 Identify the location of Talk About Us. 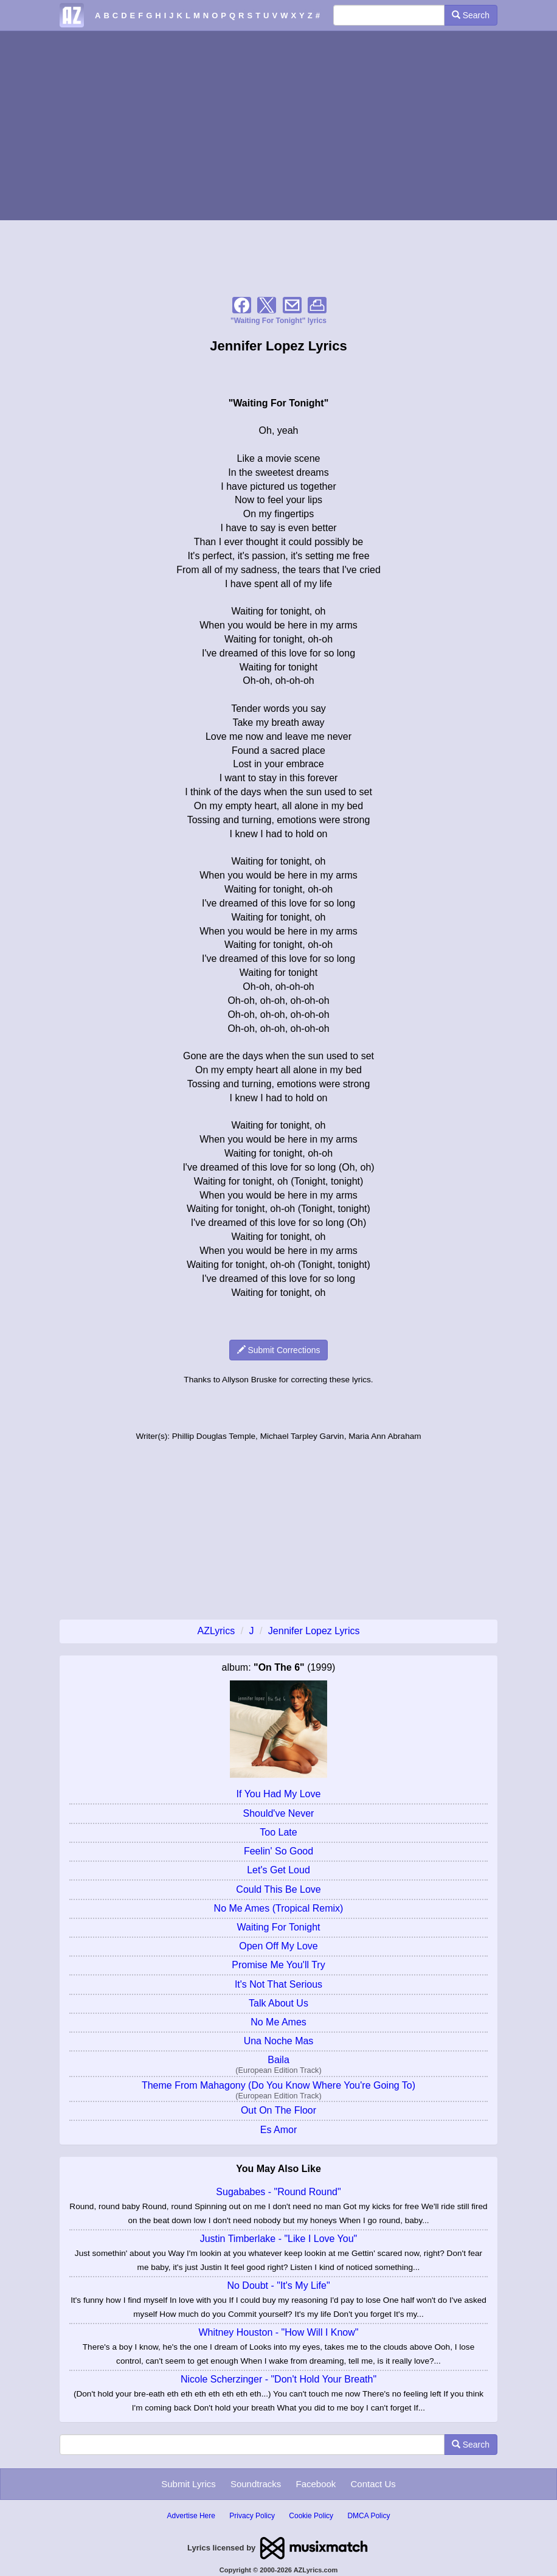
(278, 2003).